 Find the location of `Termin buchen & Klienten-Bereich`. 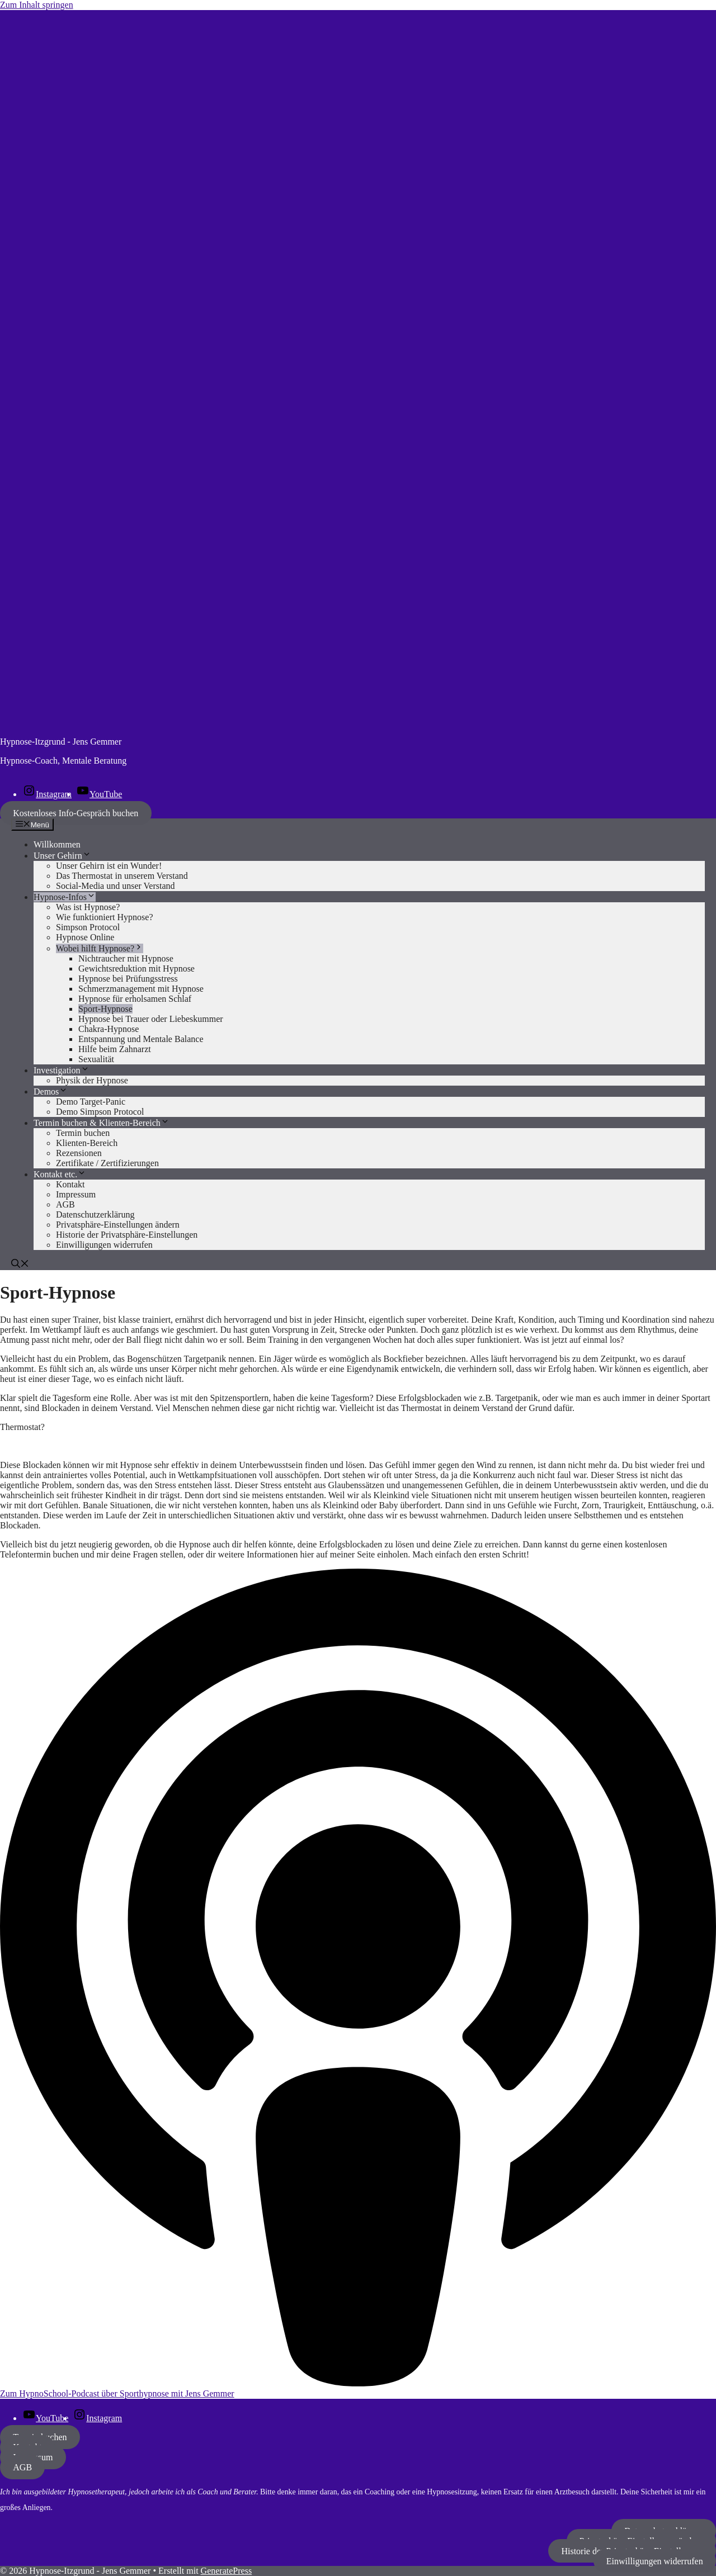

Termin buchen & Klienten-Bereich is located at coordinates (101, 1123).